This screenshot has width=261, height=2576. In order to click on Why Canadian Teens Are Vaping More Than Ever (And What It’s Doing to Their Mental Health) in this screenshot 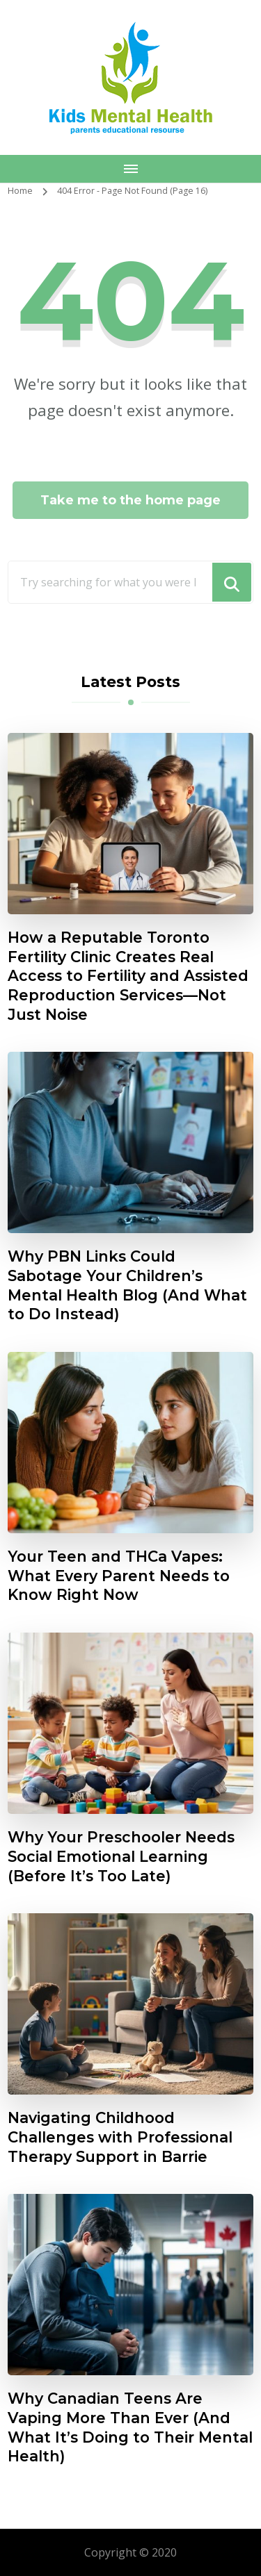, I will do `click(130, 2427)`.